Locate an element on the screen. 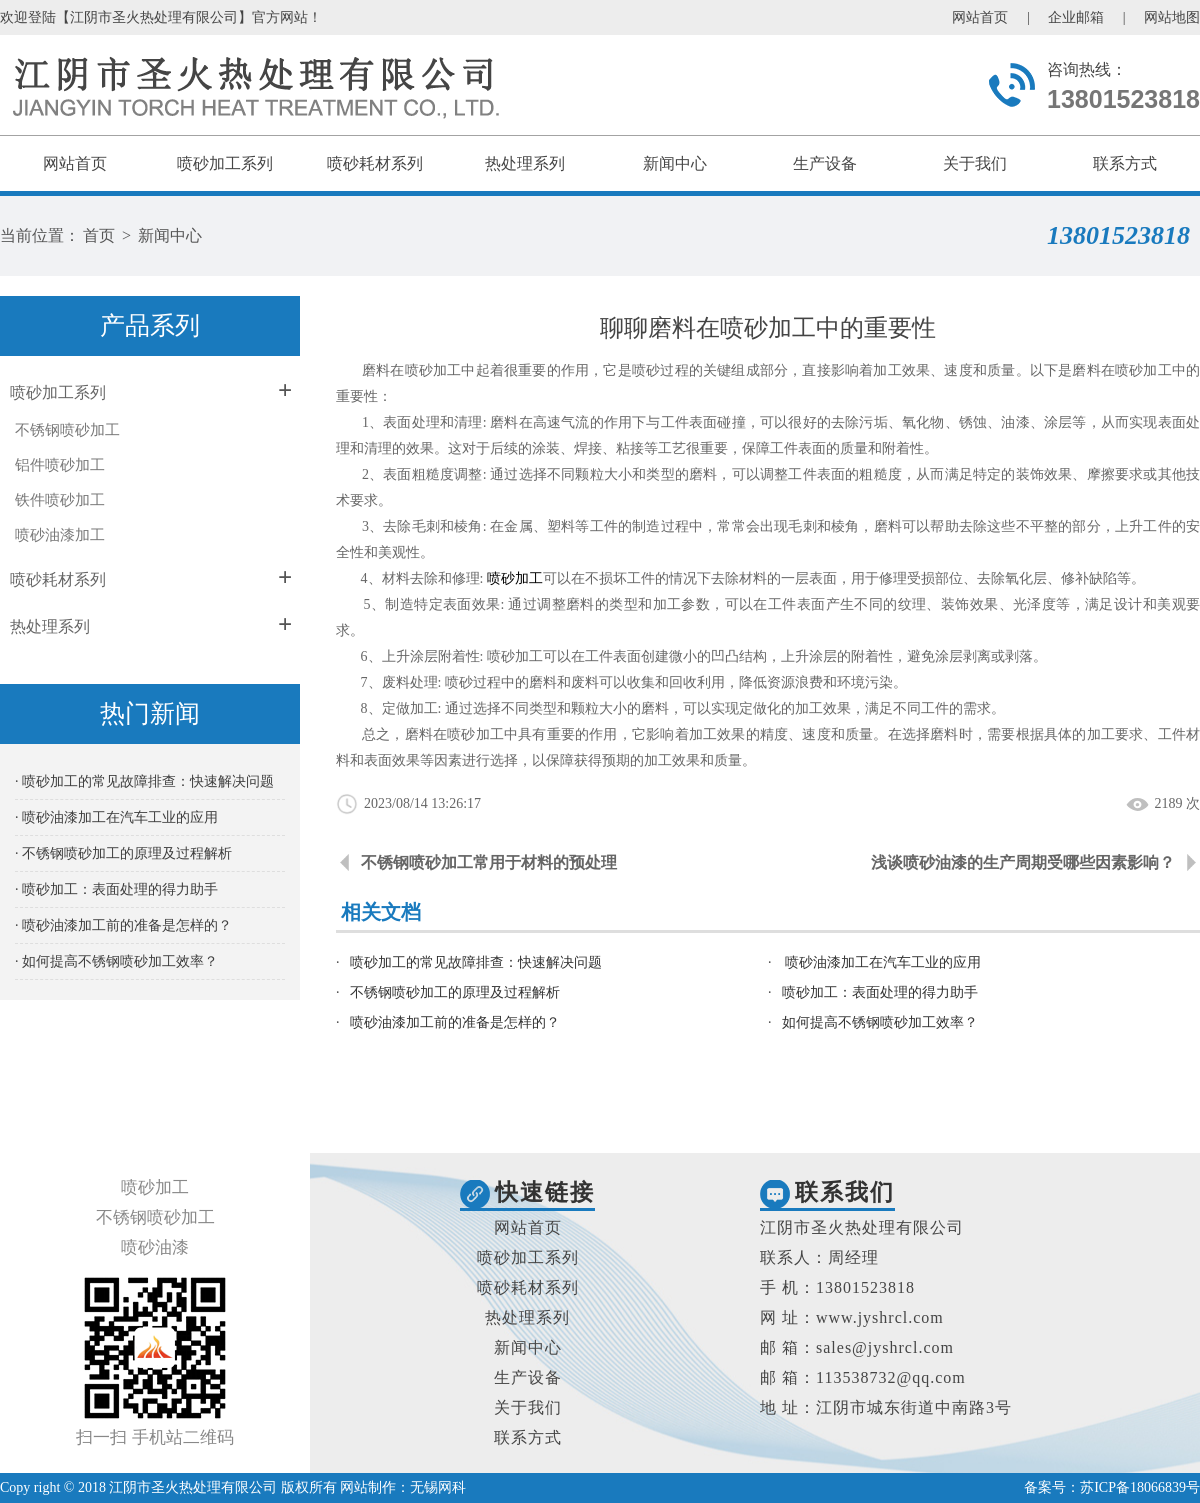 The image size is (1200, 1503). 喷砂油漆加工在汽车工业的应用 is located at coordinates (882, 962).